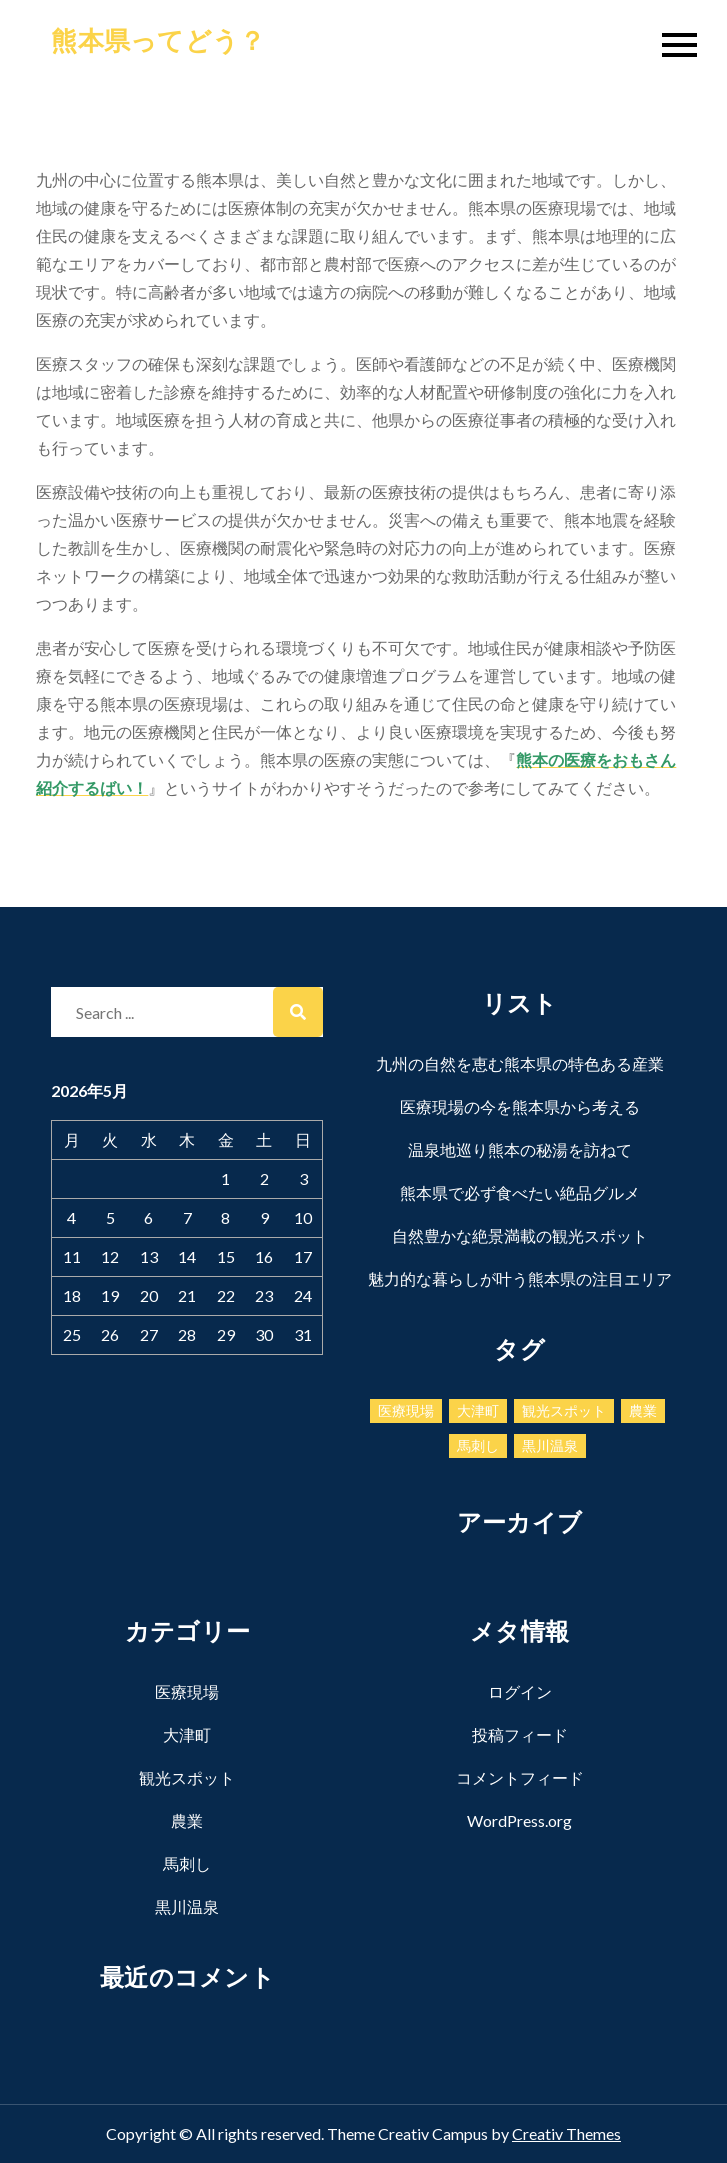 This screenshot has width=727, height=2163. What do you see at coordinates (520, 1734) in the screenshot?
I see `投稿フィード` at bounding box center [520, 1734].